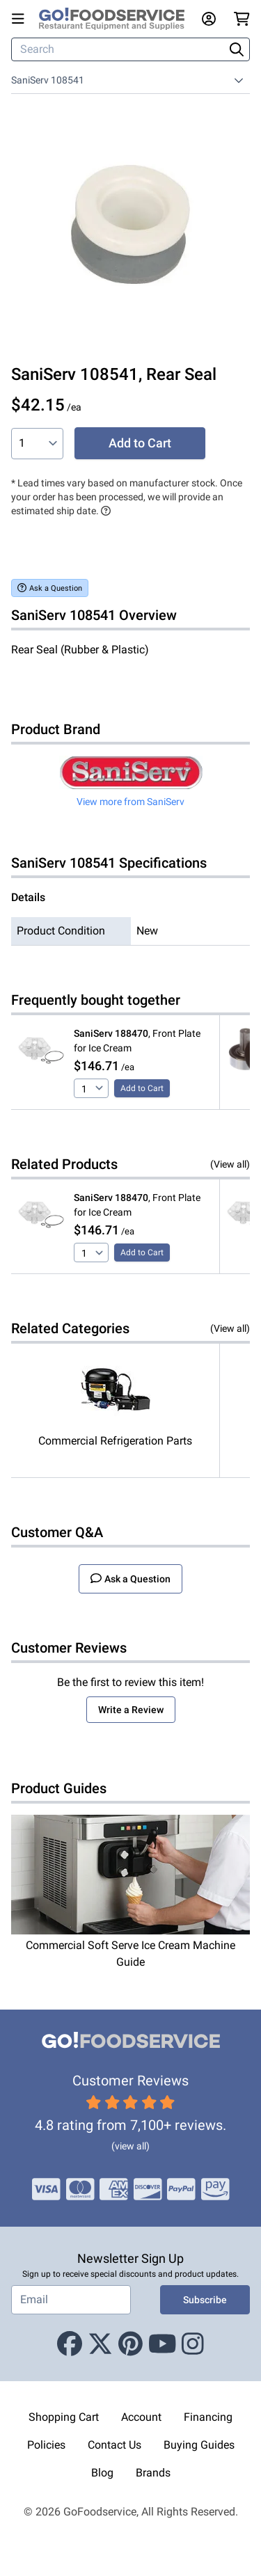 This screenshot has width=261, height=2576. What do you see at coordinates (141, 2417) in the screenshot?
I see `Account` at bounding box center [141, 2417].